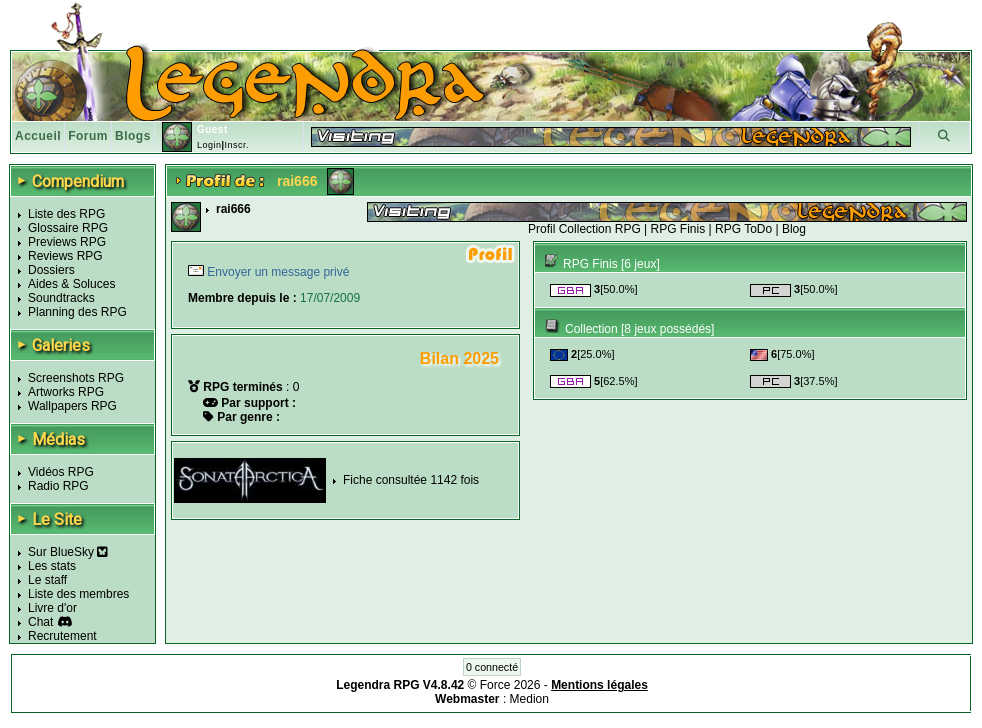 The image size is (982, 728). Describe the element at coordinates (38, 136) in the screenshot. I see `Accueil` at that location.